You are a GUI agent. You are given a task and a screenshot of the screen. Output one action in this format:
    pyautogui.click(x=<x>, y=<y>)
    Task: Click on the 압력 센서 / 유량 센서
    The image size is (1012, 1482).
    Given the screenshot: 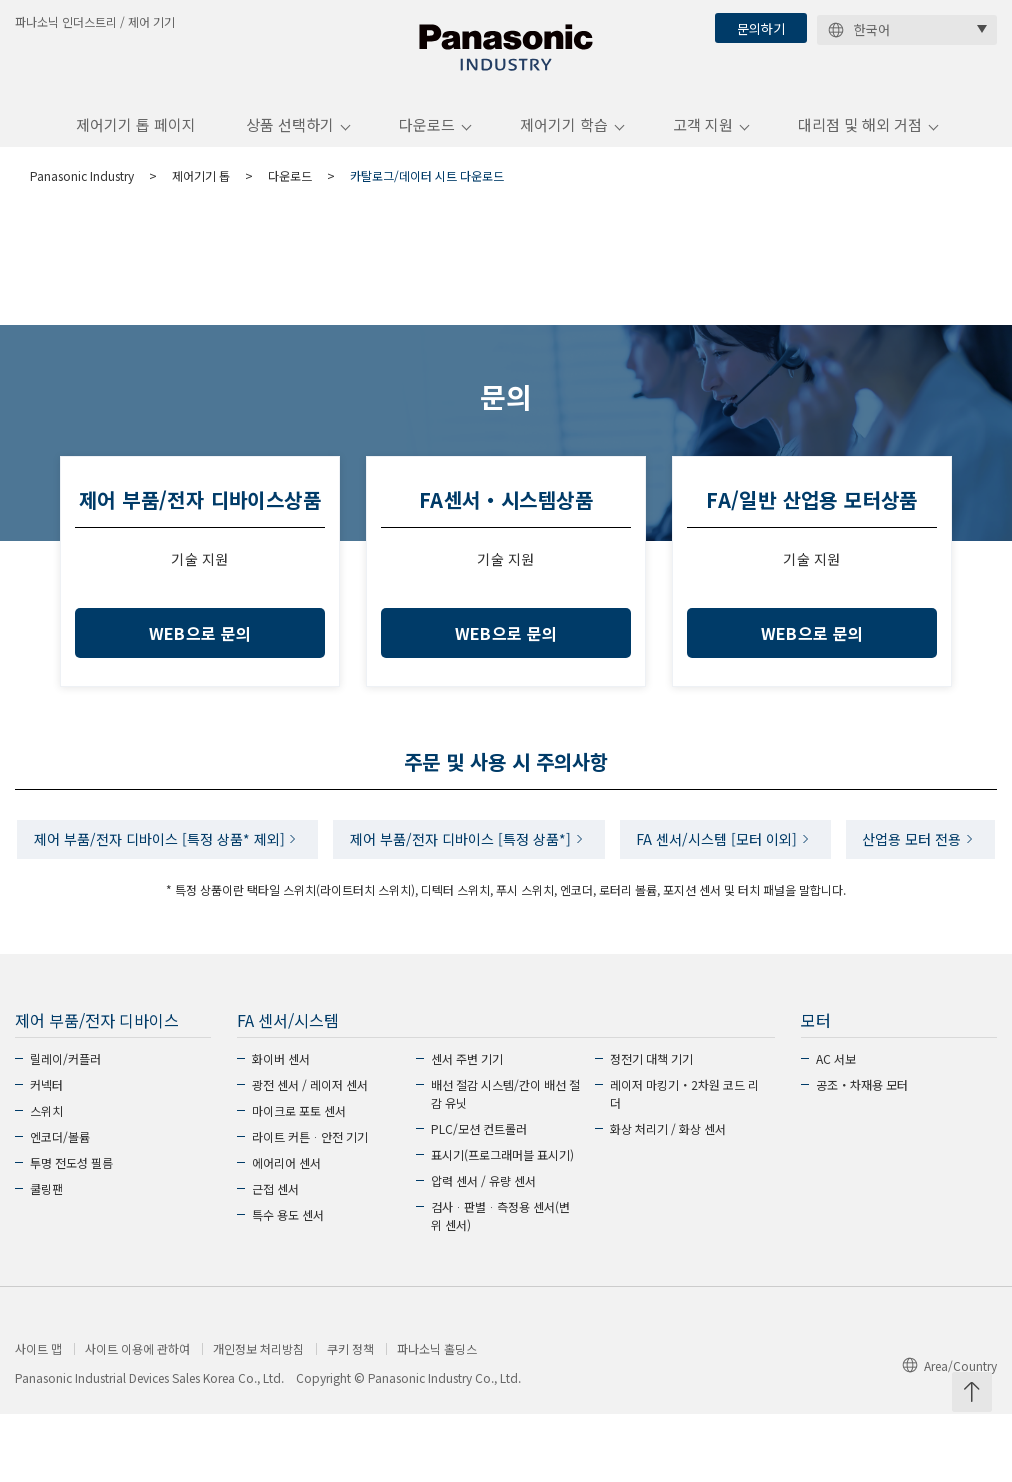 What is the action you would take?
    pyautogui.click(x=483, y=1248)
    